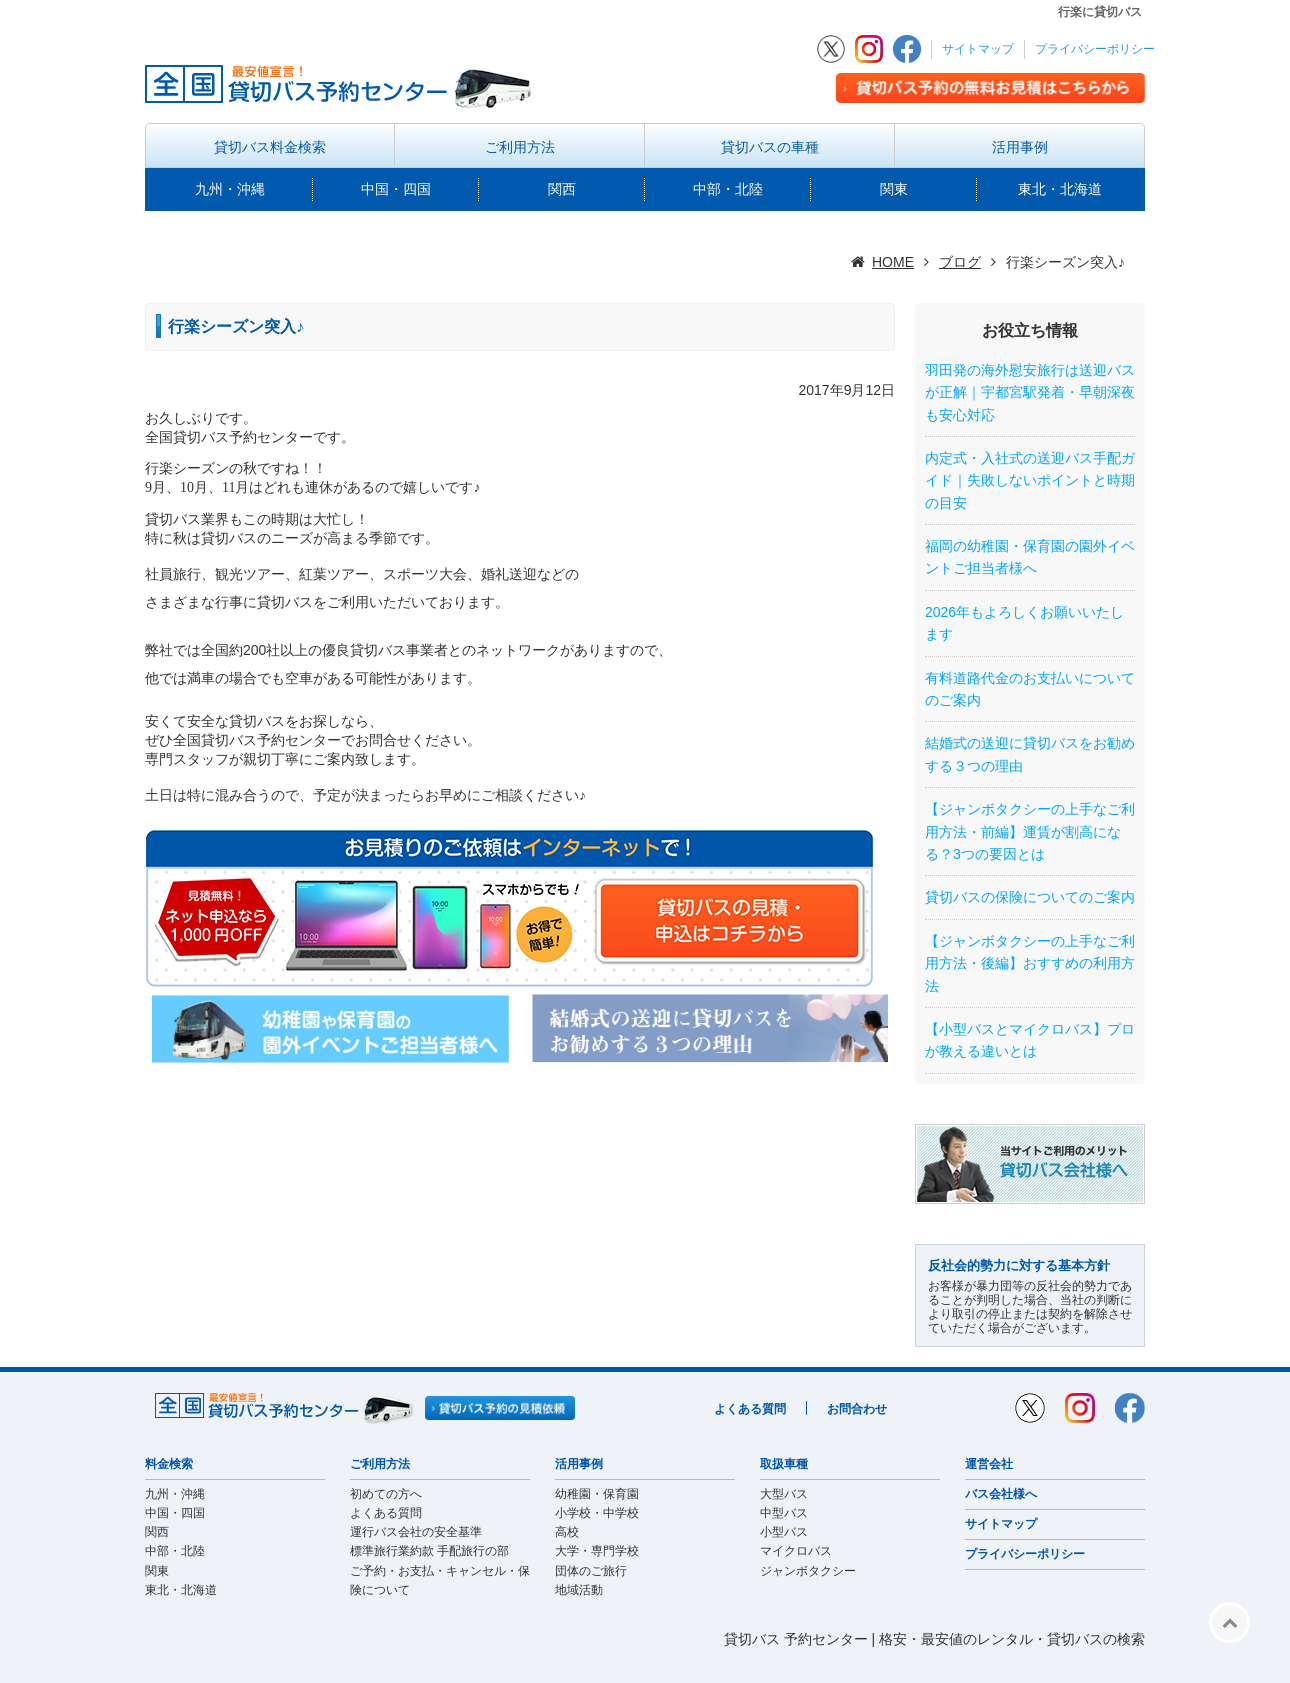  What do you see at coordinates (591, 1571) in the screenshot?
I see `団体のご旅行` at bounding box center [591, 1571].